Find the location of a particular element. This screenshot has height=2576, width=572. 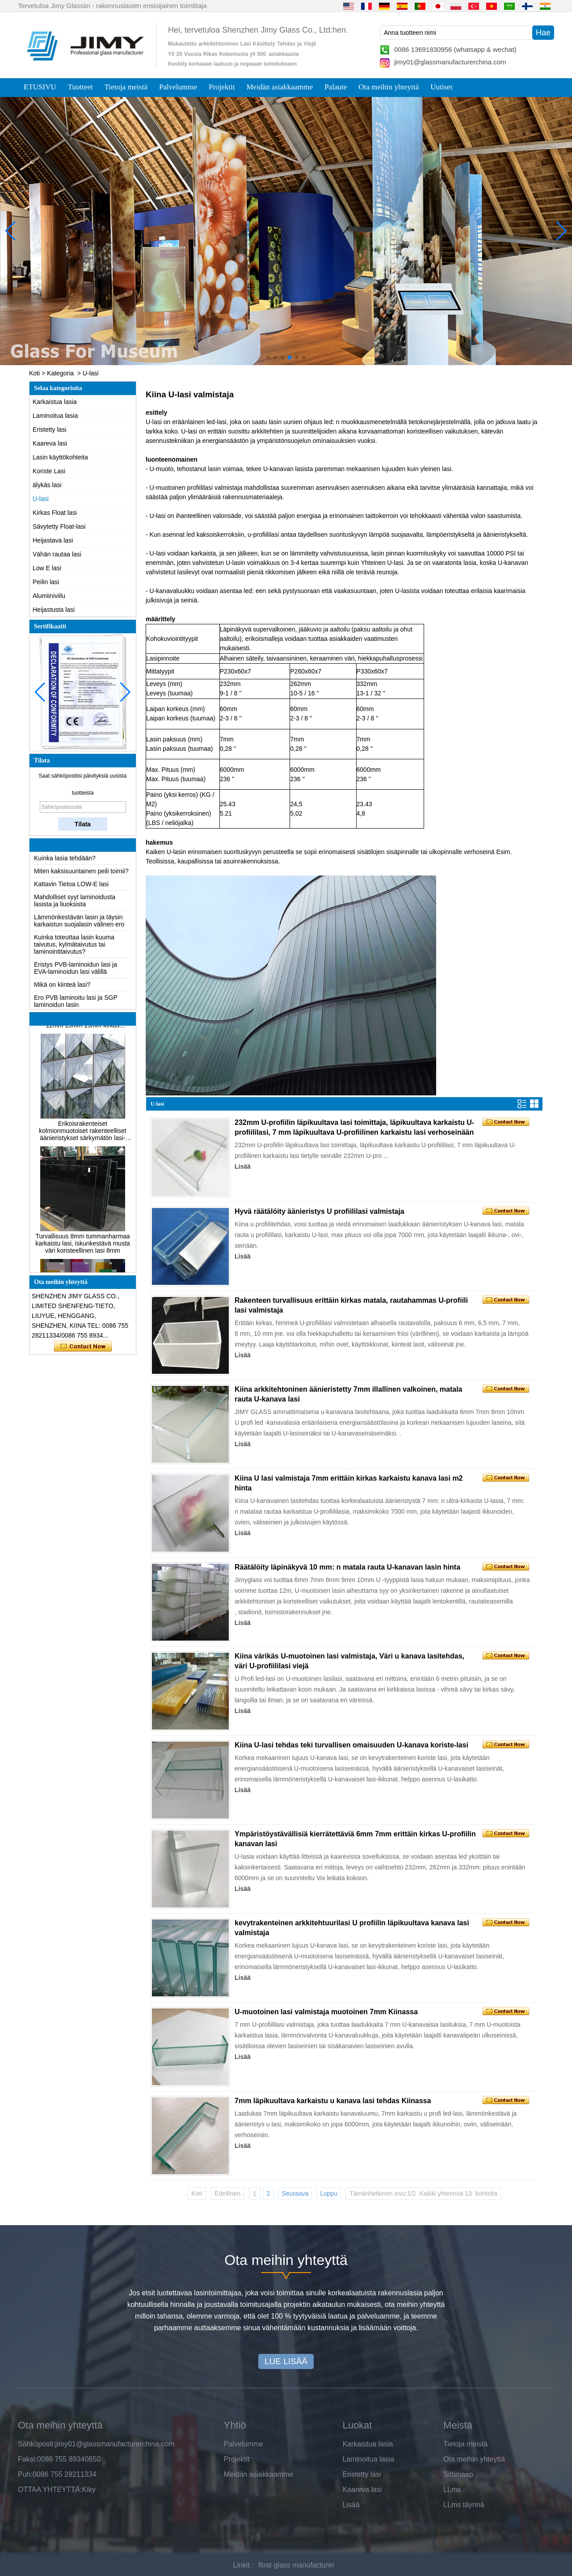

Räätälöity läpinäkyvä 10 mm: n matala rauta U-kanavan lasin hinta is located at coordinates (347, 1567).